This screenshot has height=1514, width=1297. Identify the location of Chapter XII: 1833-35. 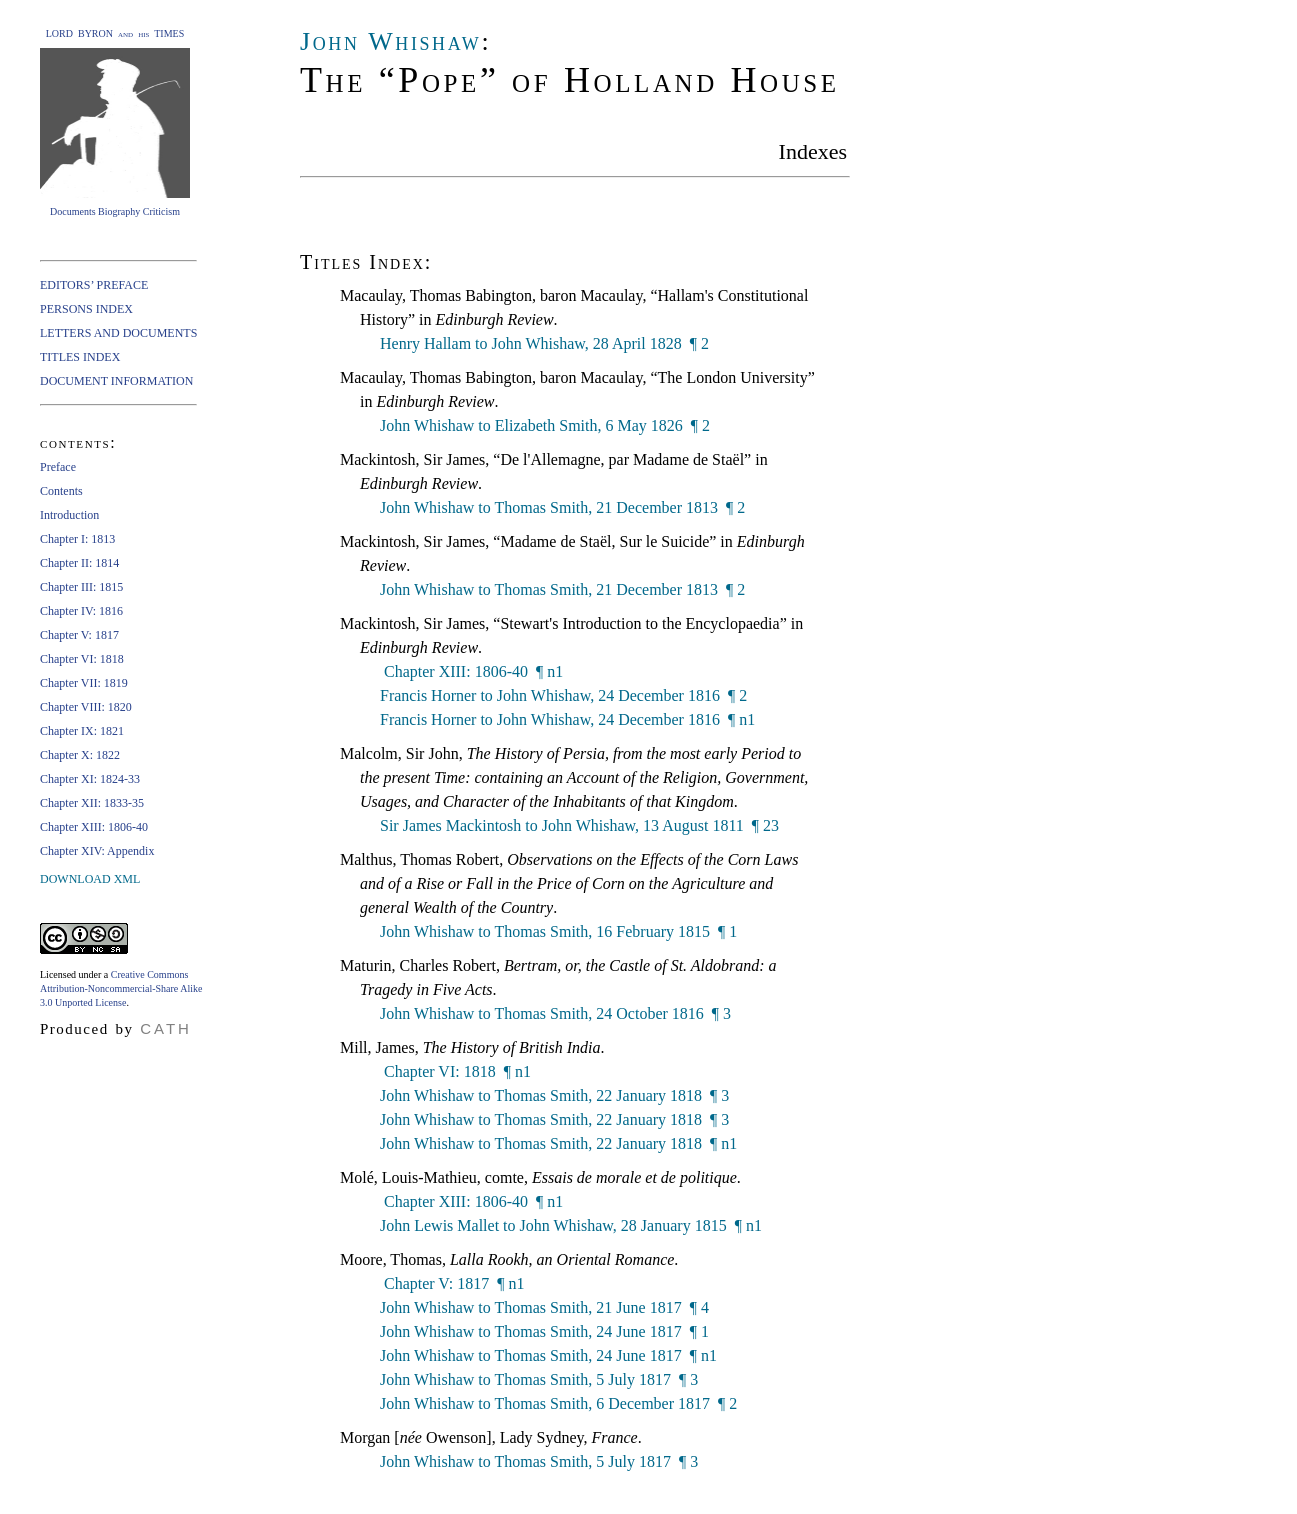
(92, 803).